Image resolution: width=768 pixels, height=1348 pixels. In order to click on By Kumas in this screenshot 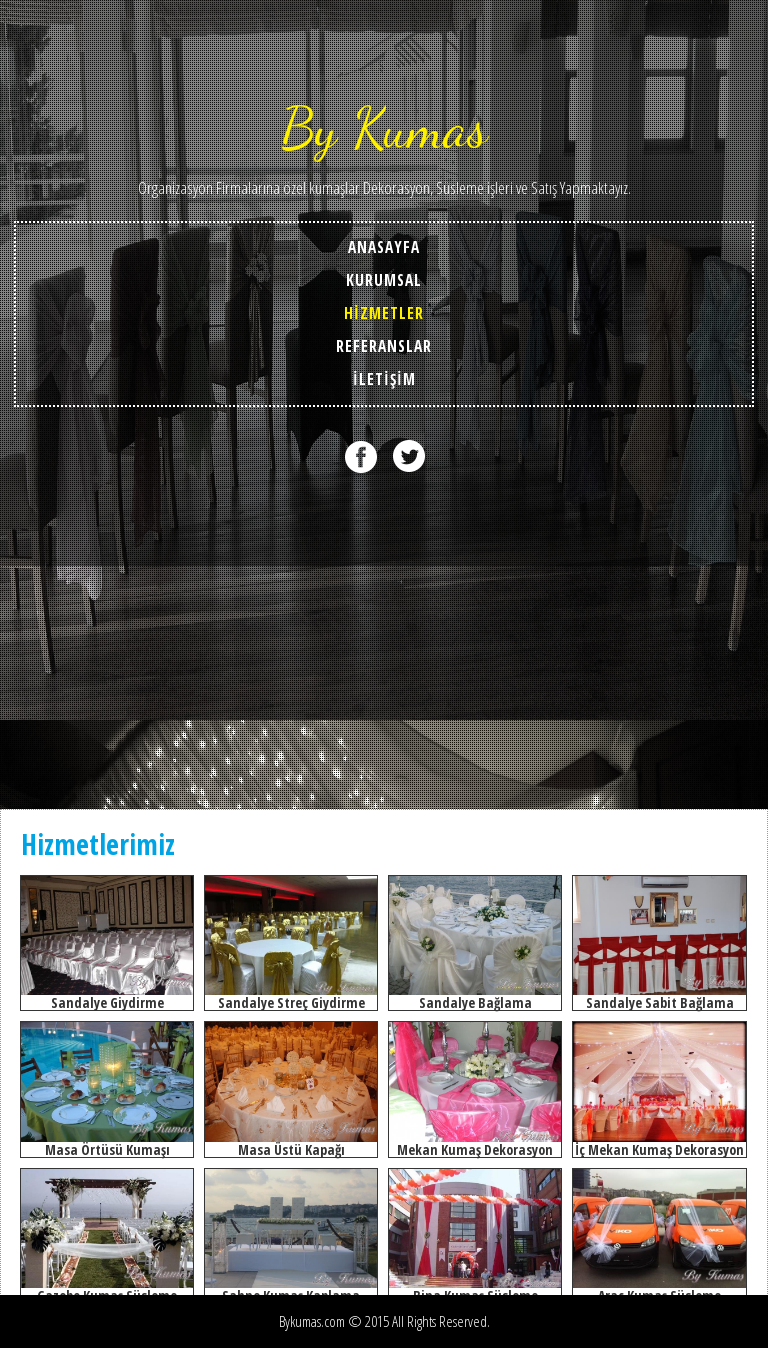, I will do `click(384, 128)`.